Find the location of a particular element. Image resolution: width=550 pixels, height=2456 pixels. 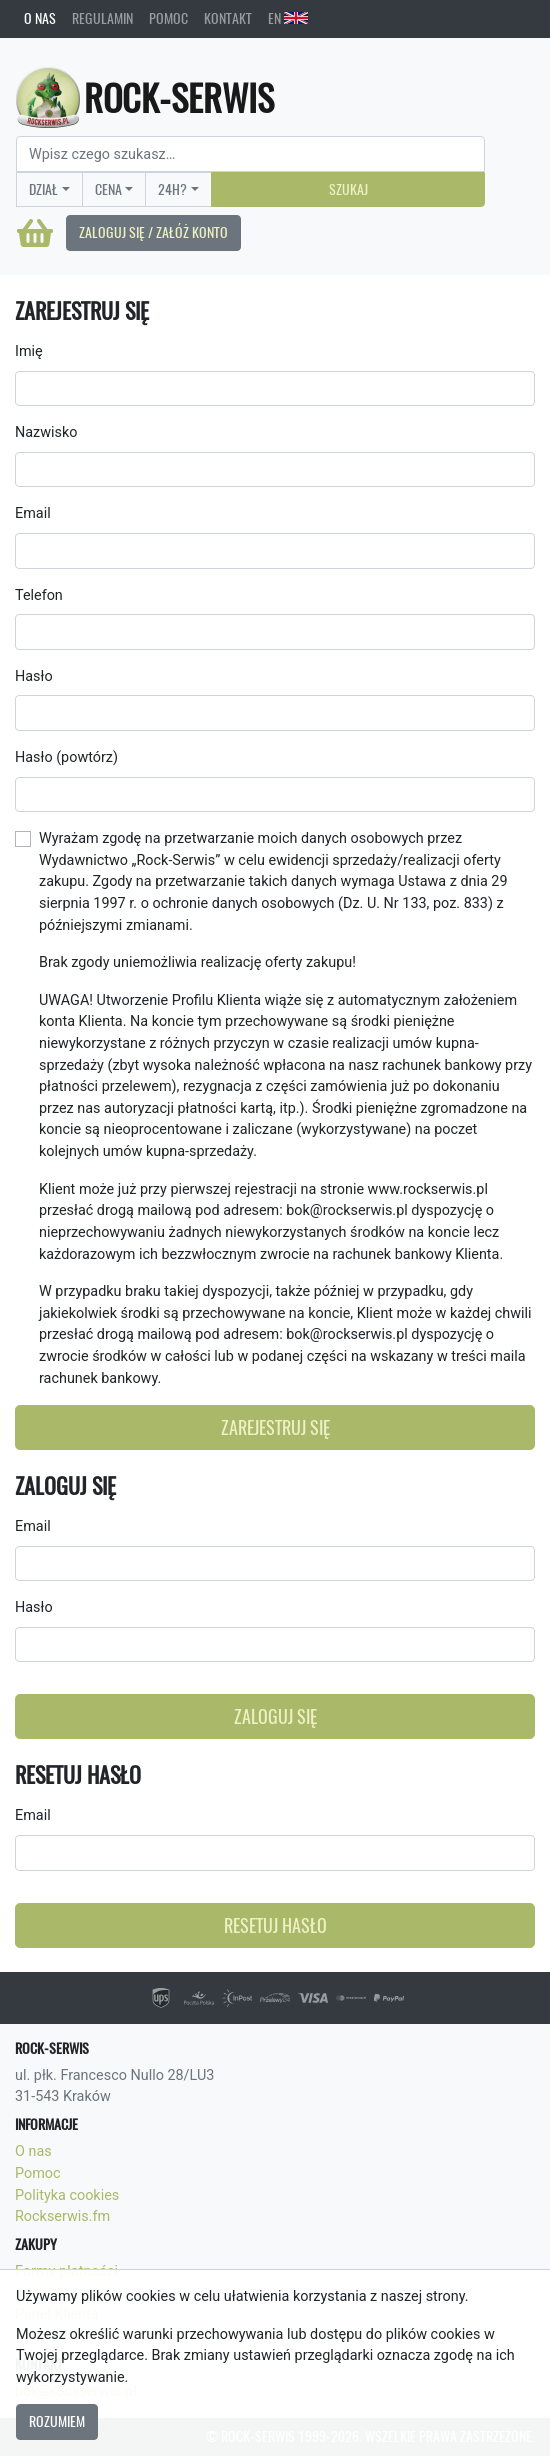

Zaloguj się is located at coordinates (275, 1716).